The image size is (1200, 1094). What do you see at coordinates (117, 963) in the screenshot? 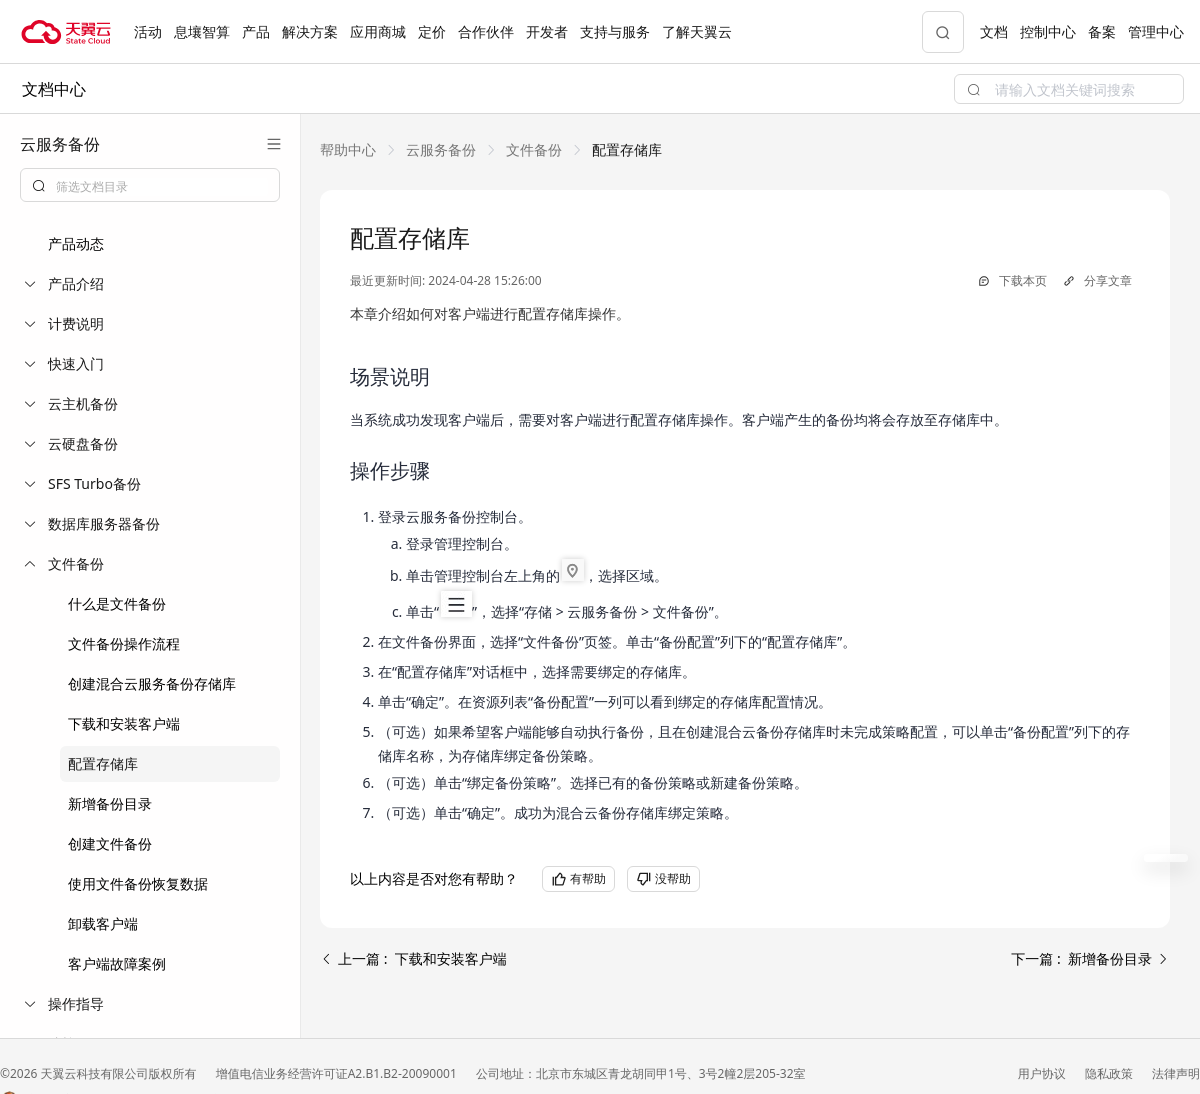
I see `客户端故障案例` at bounding box center [117, 963].